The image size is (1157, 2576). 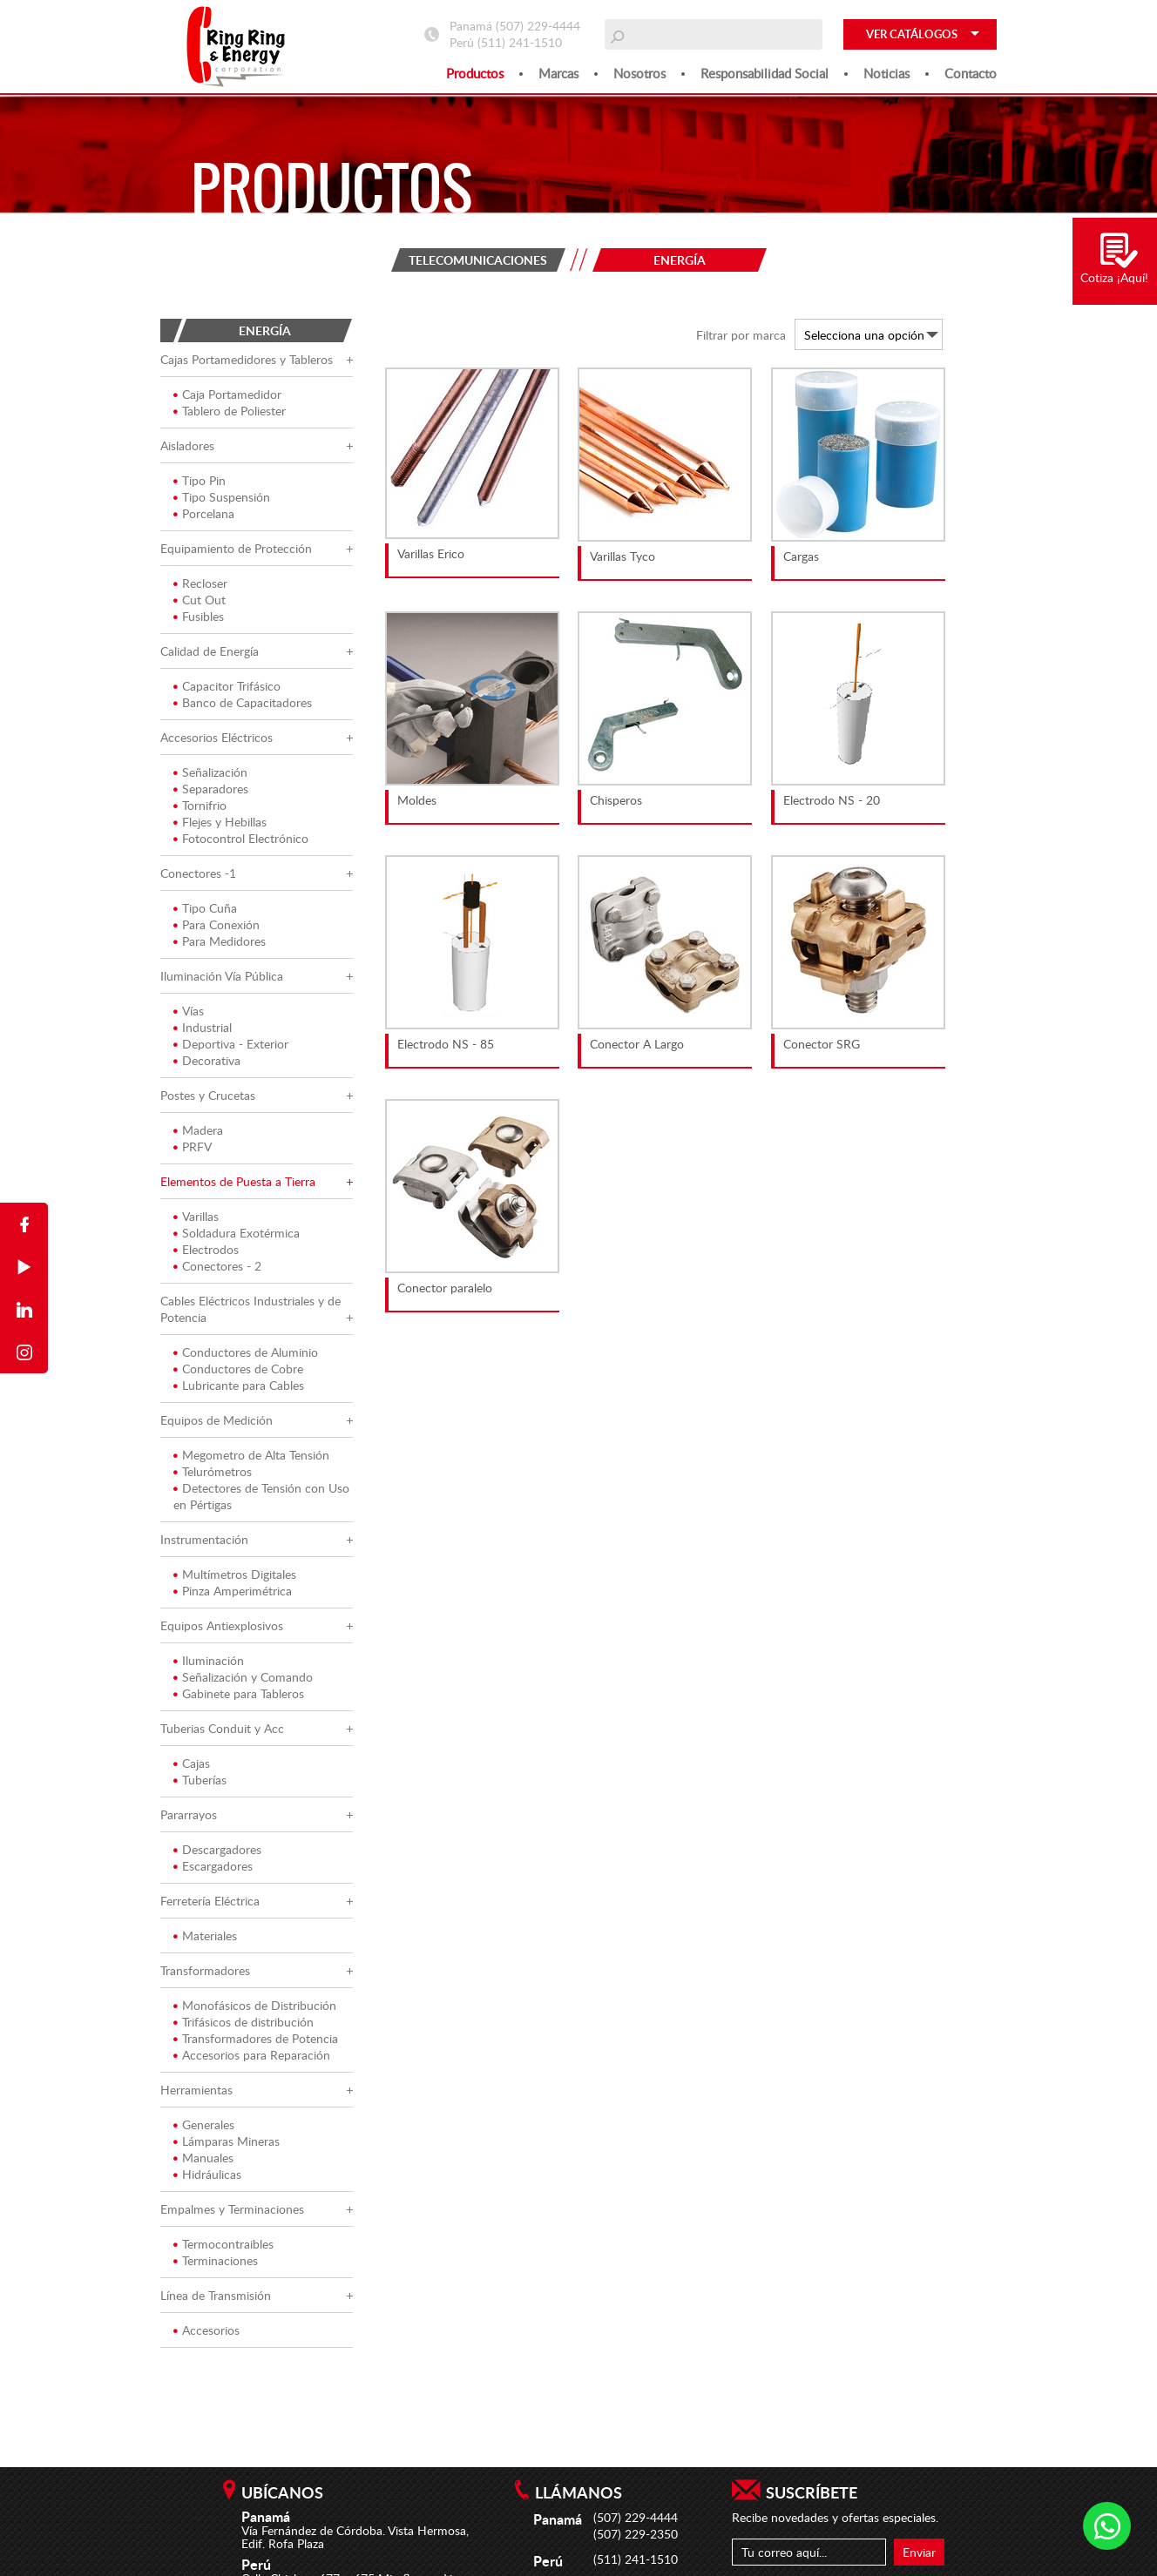 I want to click on Lubricante para Cables, so click(x=238, y=1387).